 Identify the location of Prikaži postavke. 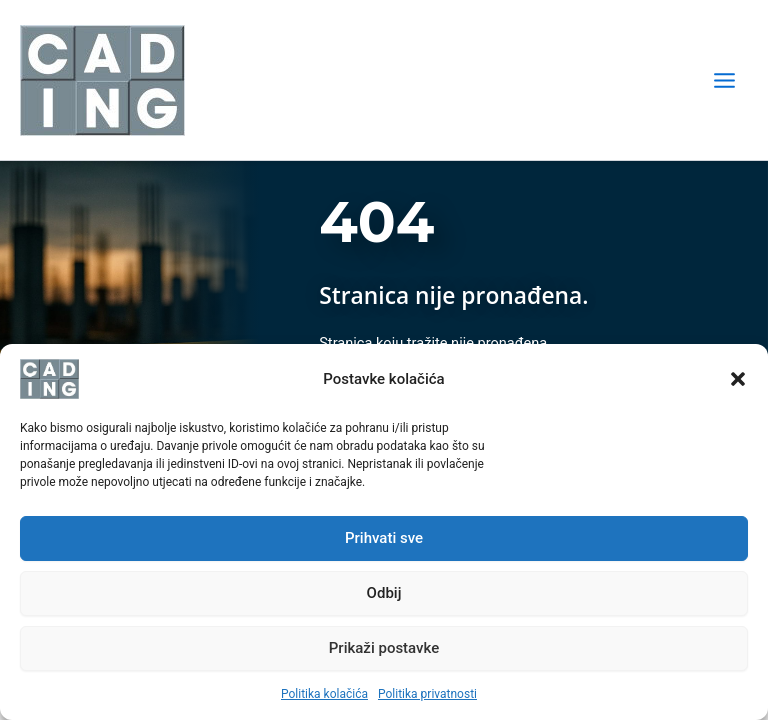
(384, 648).